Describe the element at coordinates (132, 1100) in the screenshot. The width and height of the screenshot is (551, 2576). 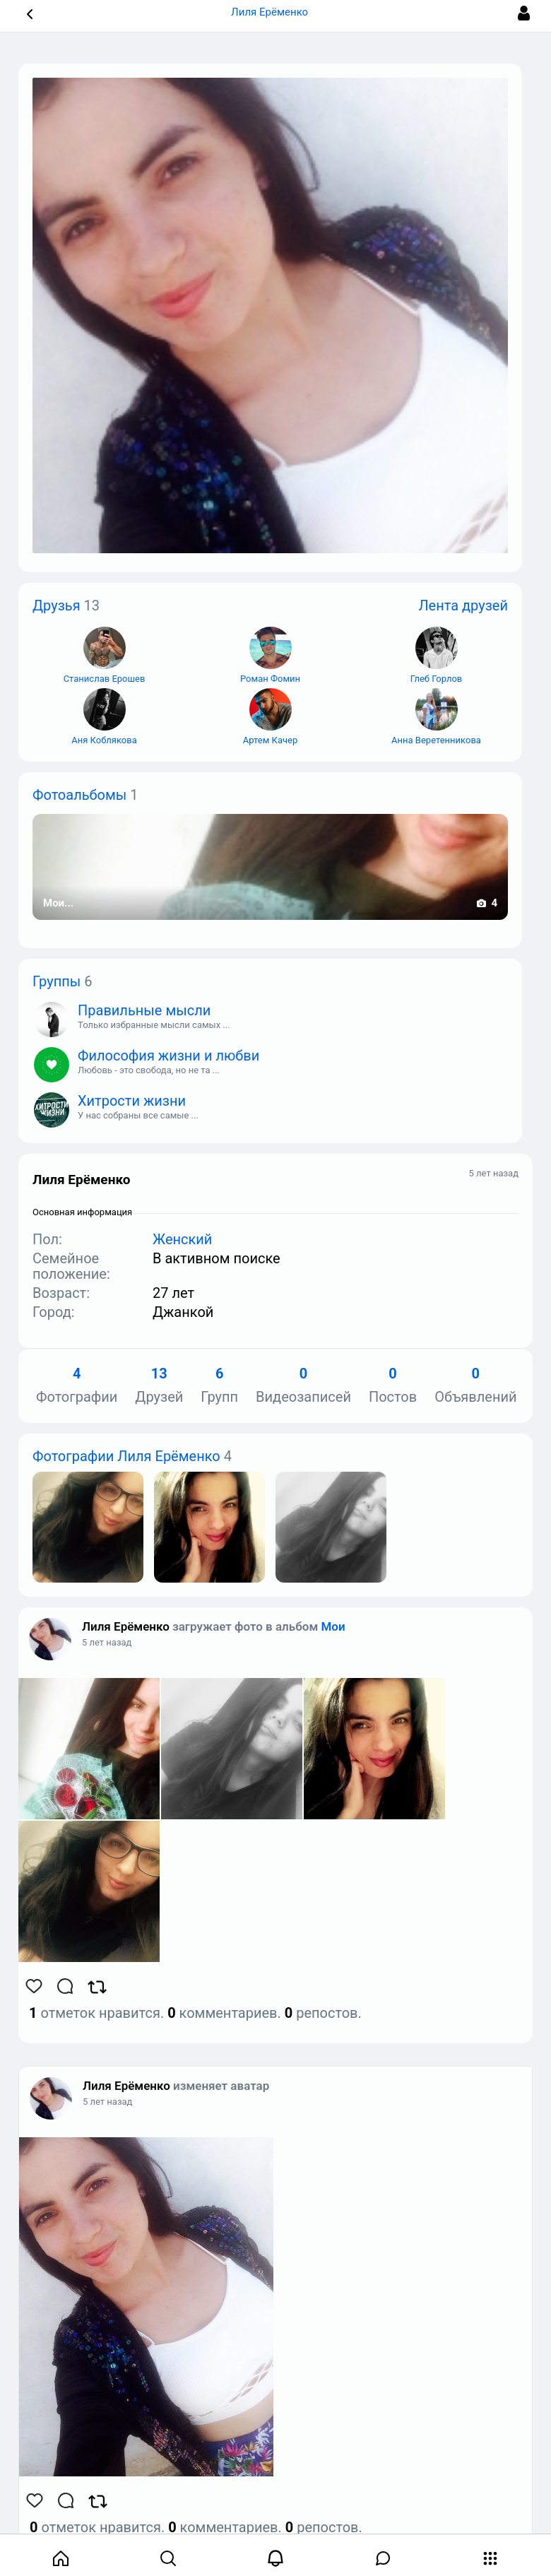
I see `Хитрости жизни` at that location.